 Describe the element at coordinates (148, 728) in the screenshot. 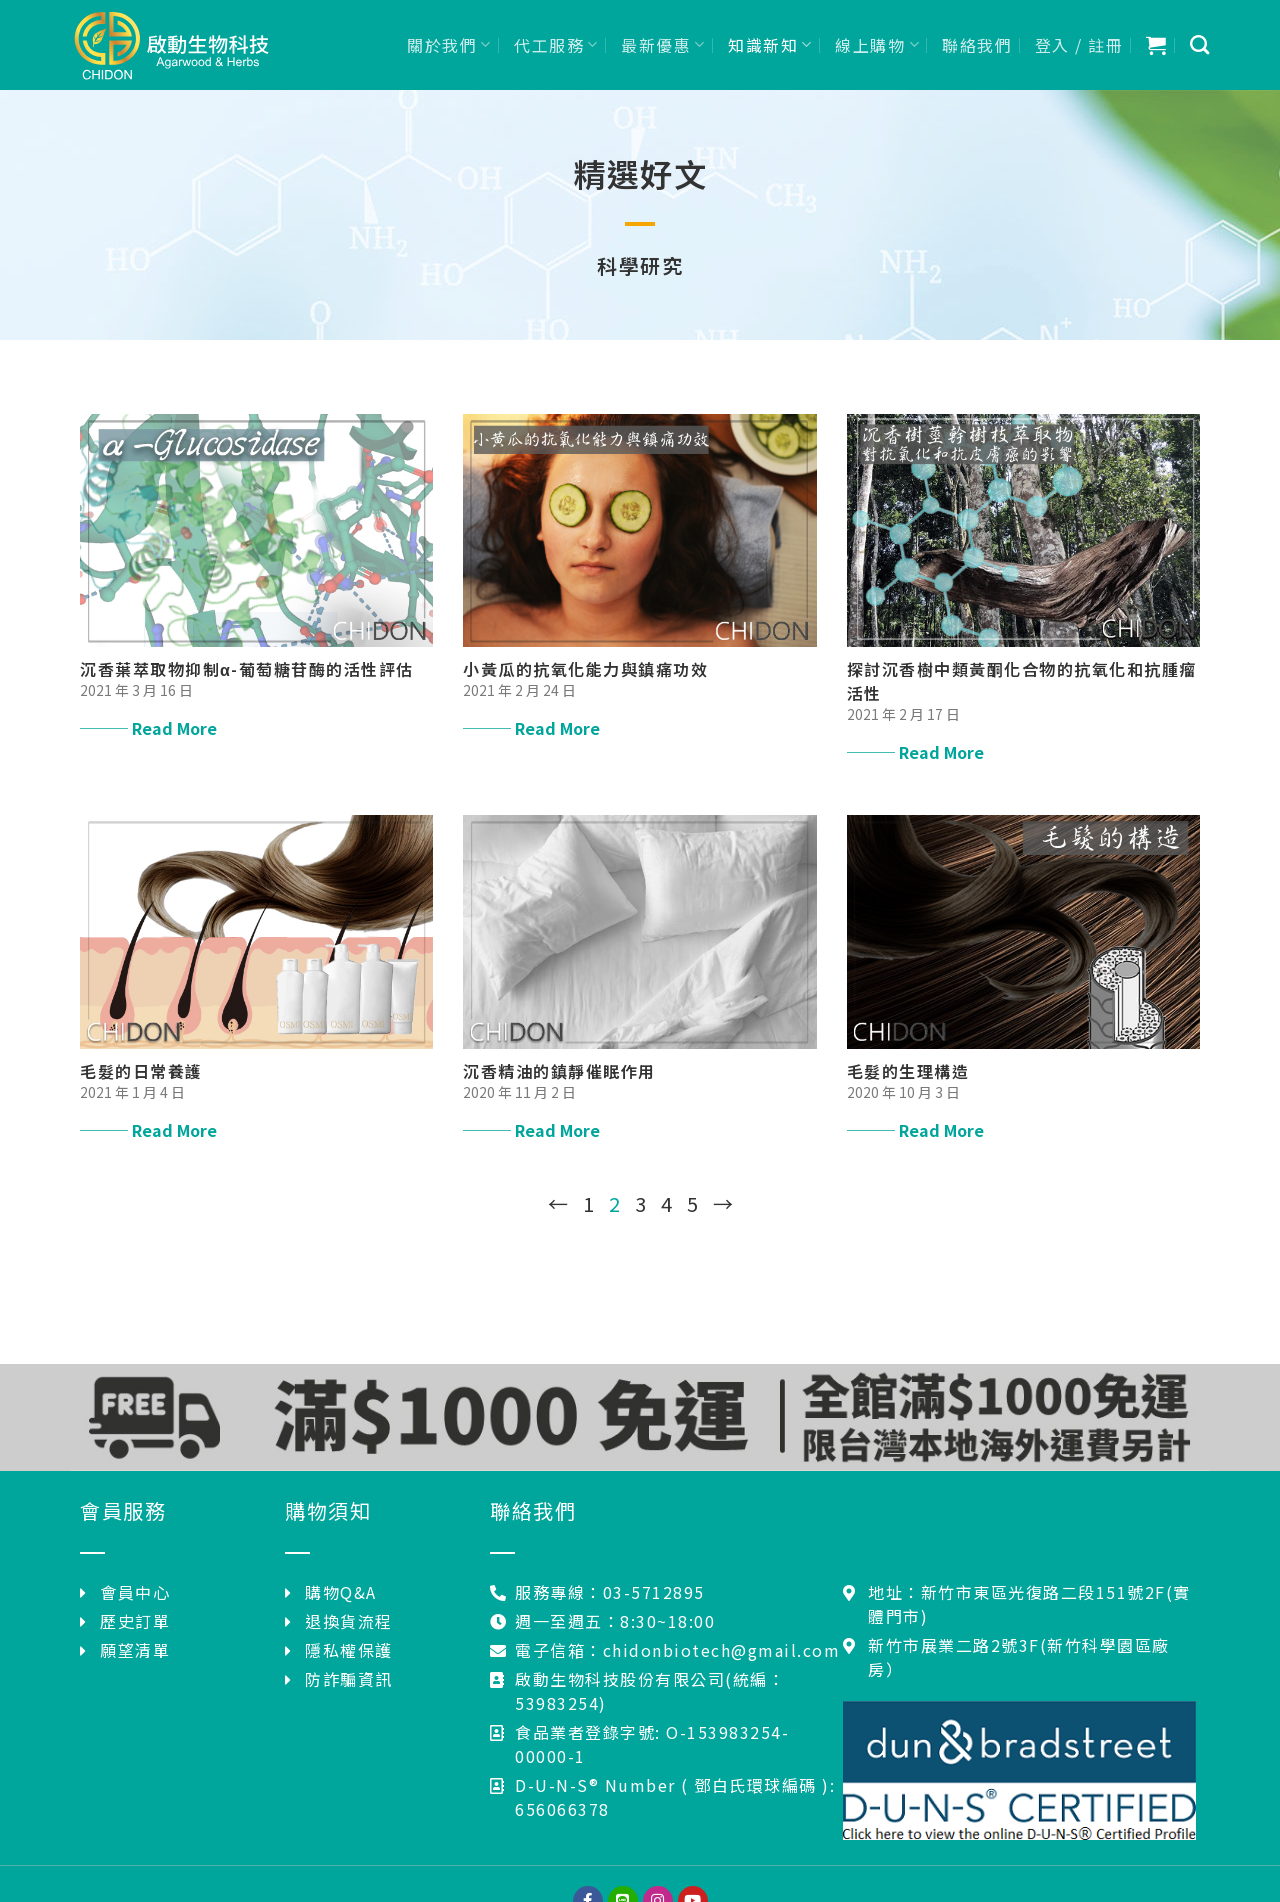

I see `─── Read More` at that location.